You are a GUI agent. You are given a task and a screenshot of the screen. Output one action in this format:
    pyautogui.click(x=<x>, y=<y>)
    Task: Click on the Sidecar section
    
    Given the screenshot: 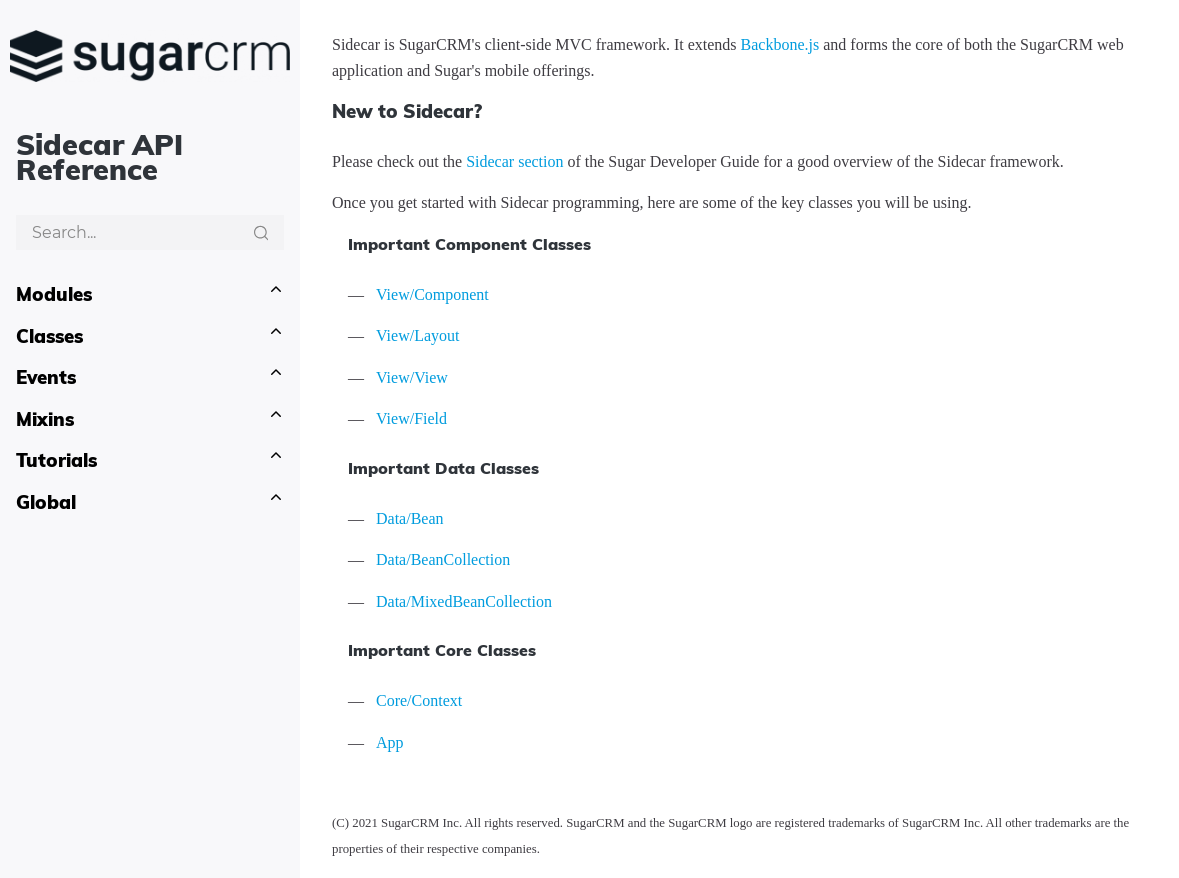 What is the action you would take?
    pyautogui.click(x=514, y=161)
    